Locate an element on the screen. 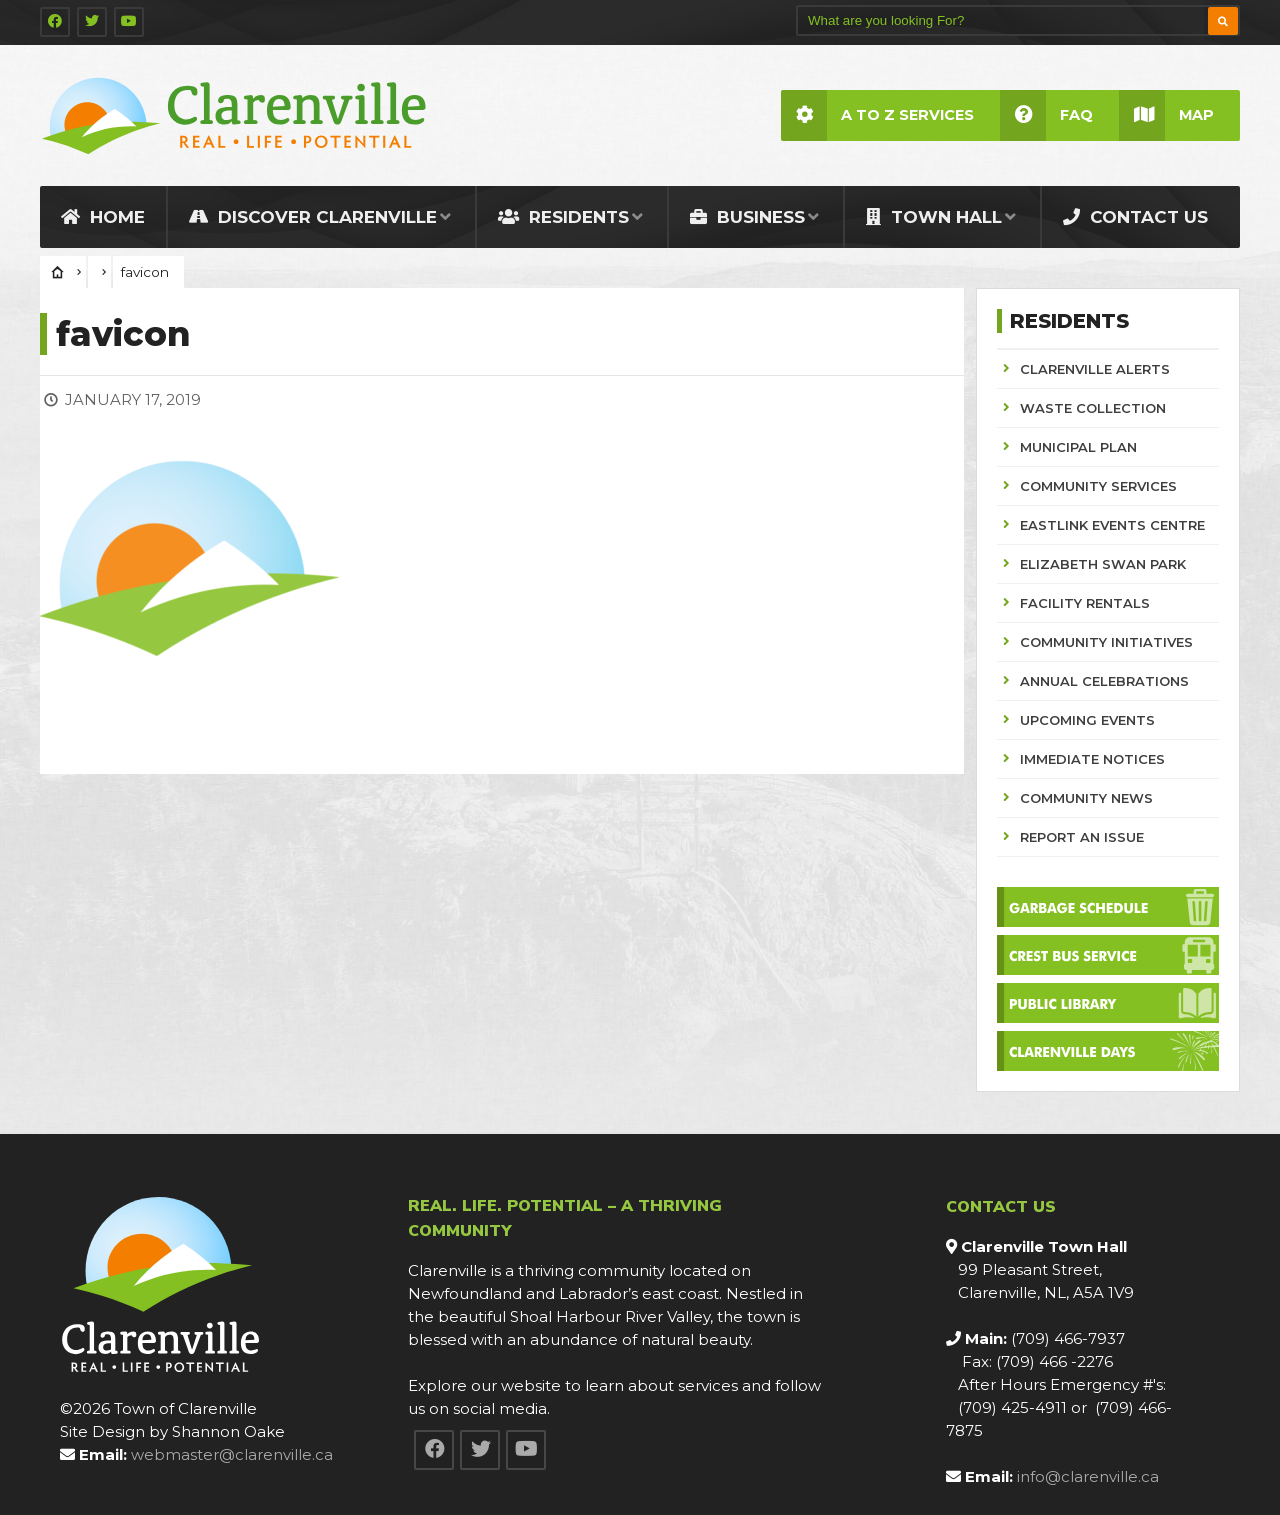 Image resolution: width=1280 pixels, height=1515 pixels. FACILITY RENTALS is located at coordinates (1085, 603).